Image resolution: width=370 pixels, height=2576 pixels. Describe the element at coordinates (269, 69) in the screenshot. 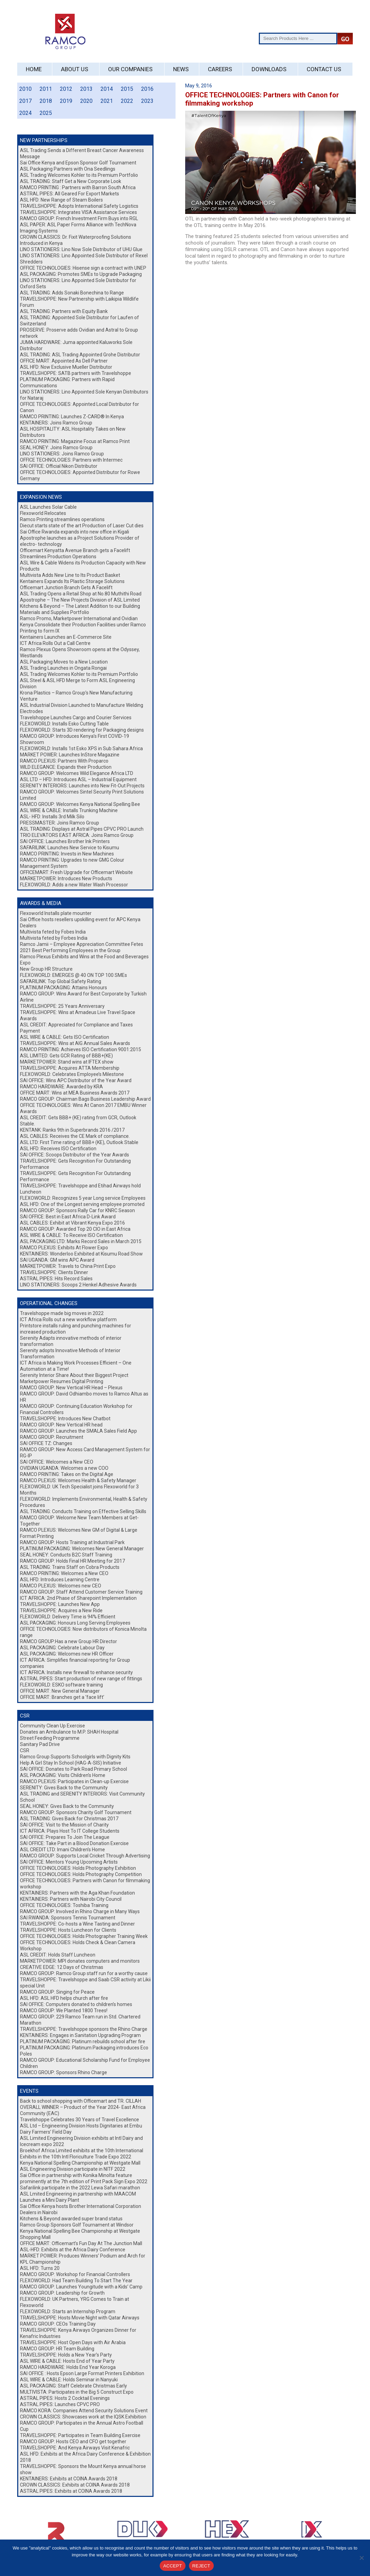

I see `Downloads` at that location.